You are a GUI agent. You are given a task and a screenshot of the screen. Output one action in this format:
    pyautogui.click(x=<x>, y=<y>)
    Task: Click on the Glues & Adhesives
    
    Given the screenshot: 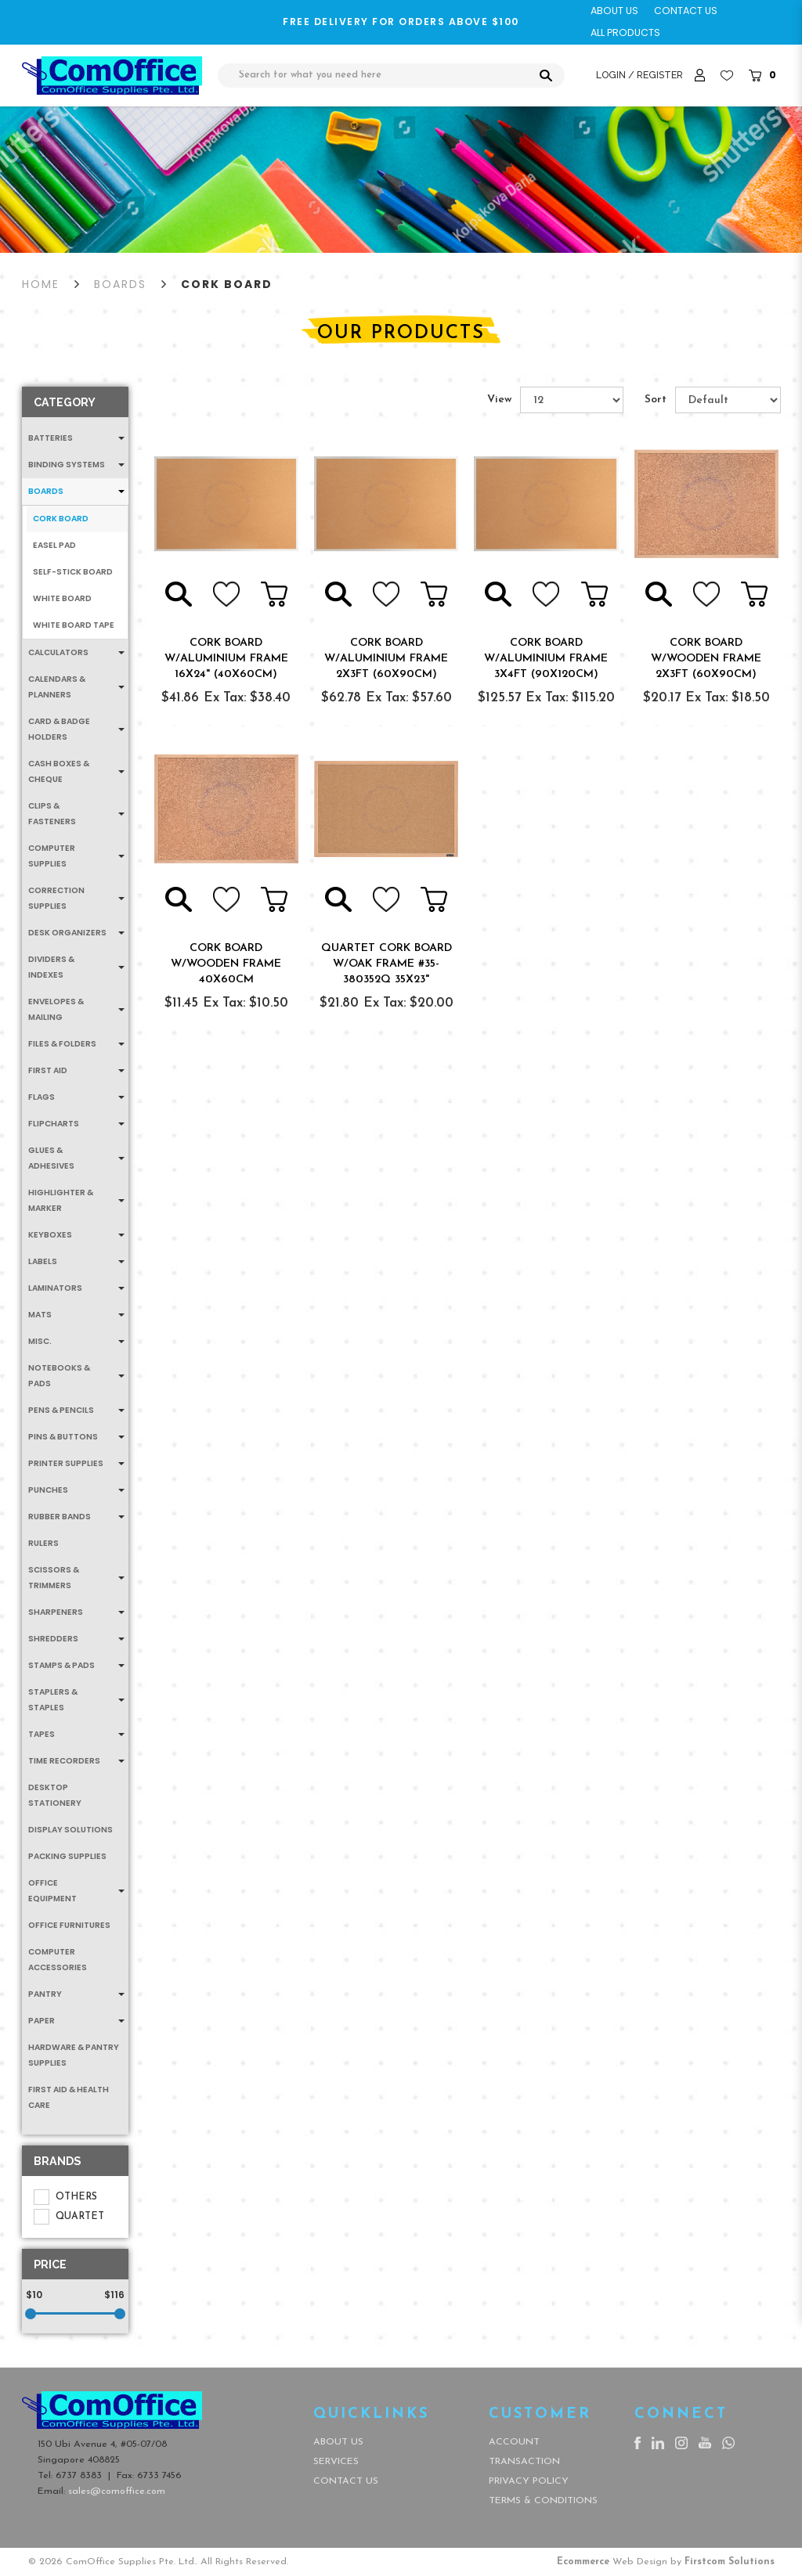 What is the action you would take?
    pyautogui.click(x=51, y=1158)
    